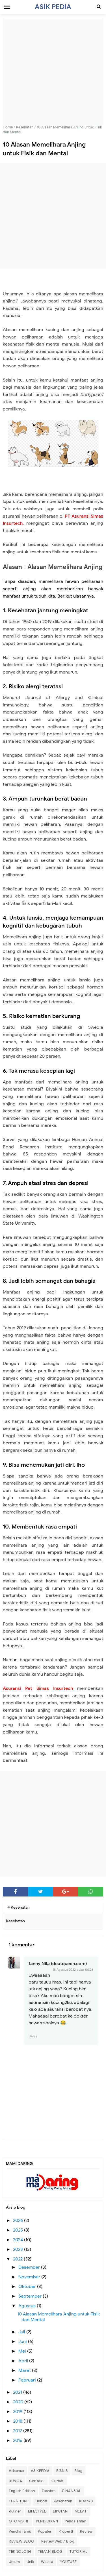 The image size is (106, 2576). Describe the element at coordinates (50, 2551) in the screenshot. I see `TEMAN BLOG` at that location.